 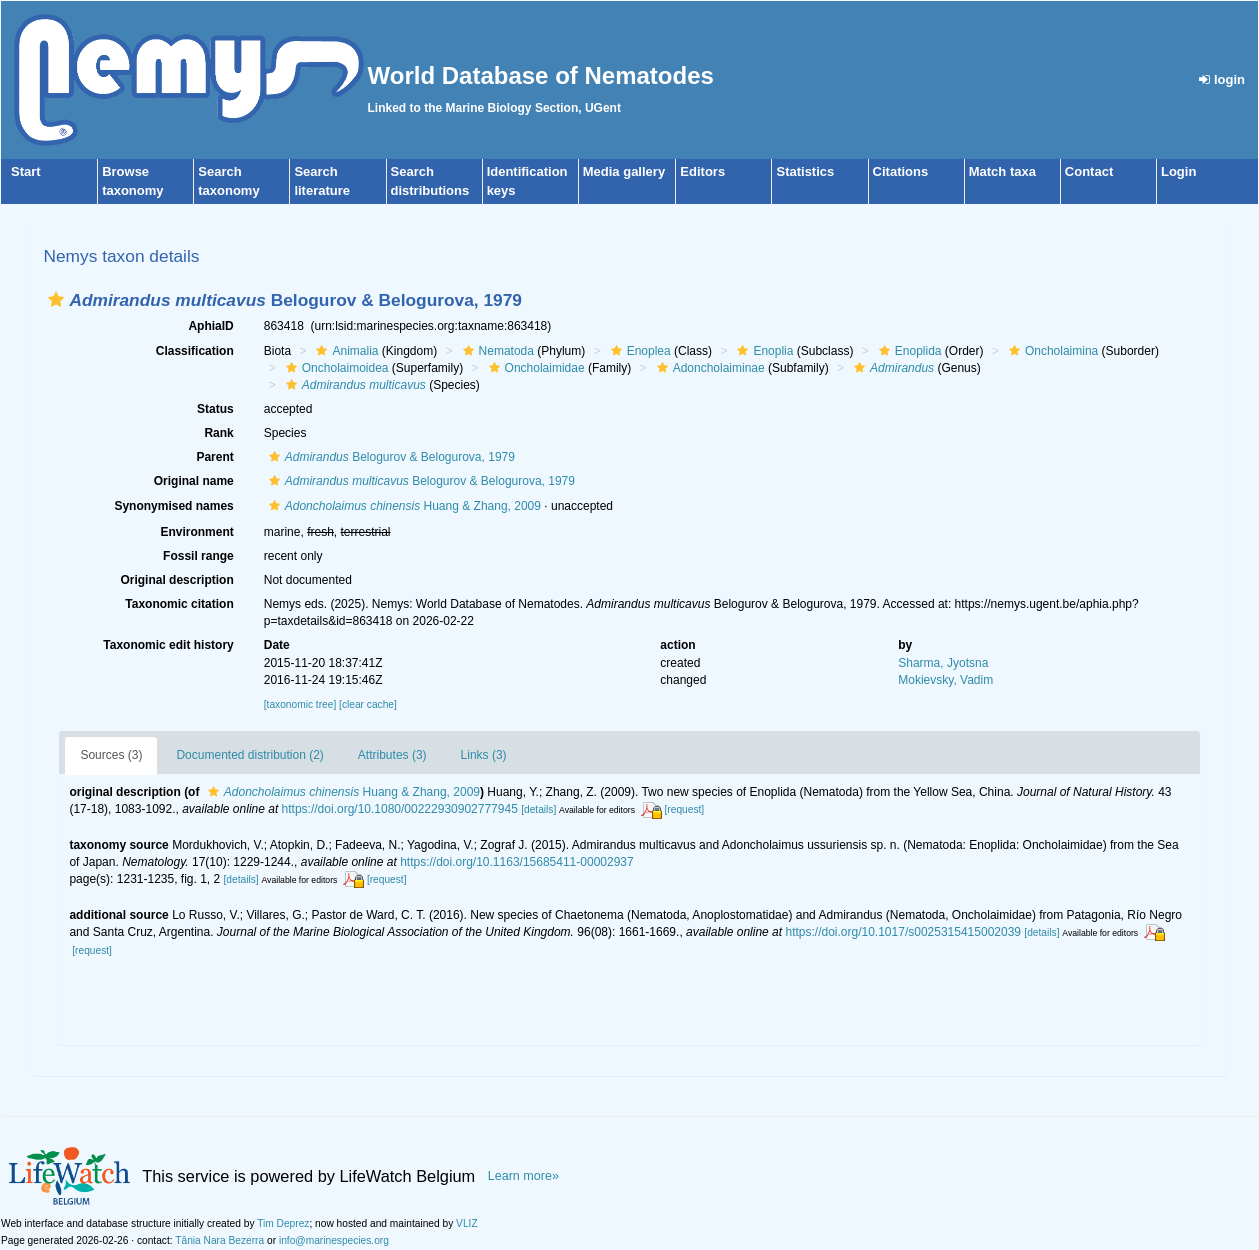 What do you see at coordinates (195, 351) in the screenshot?
I see `Classification` at bounding box center [195, 351].